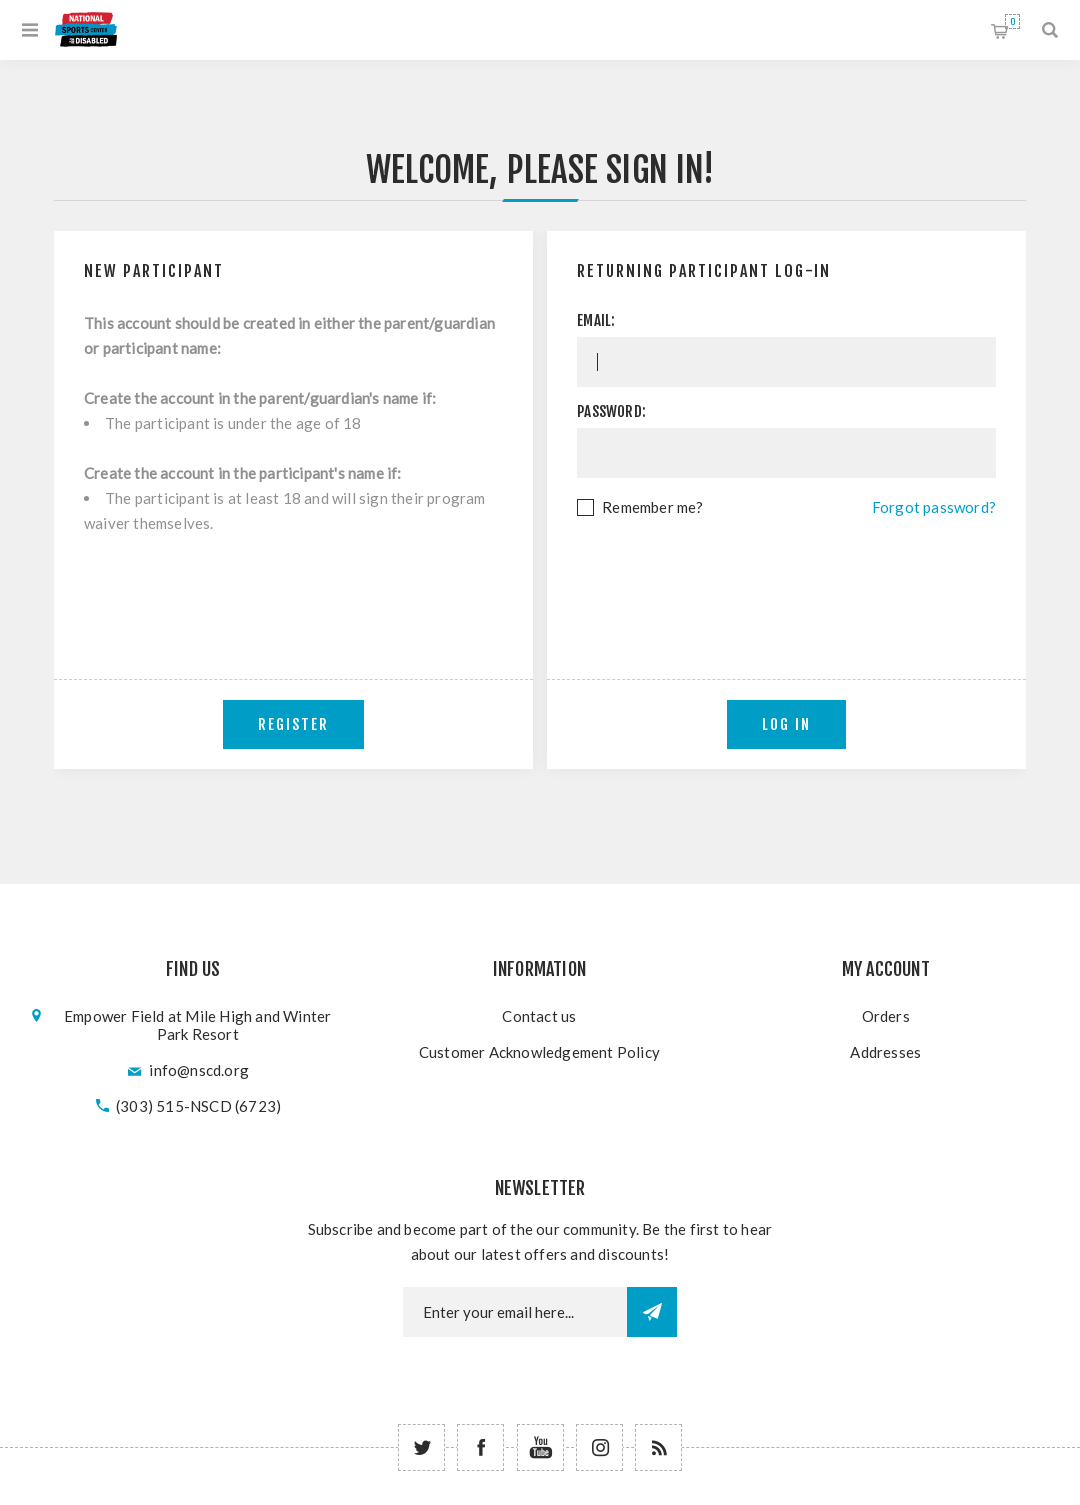  I want to click on Password:, so click(611, 411).